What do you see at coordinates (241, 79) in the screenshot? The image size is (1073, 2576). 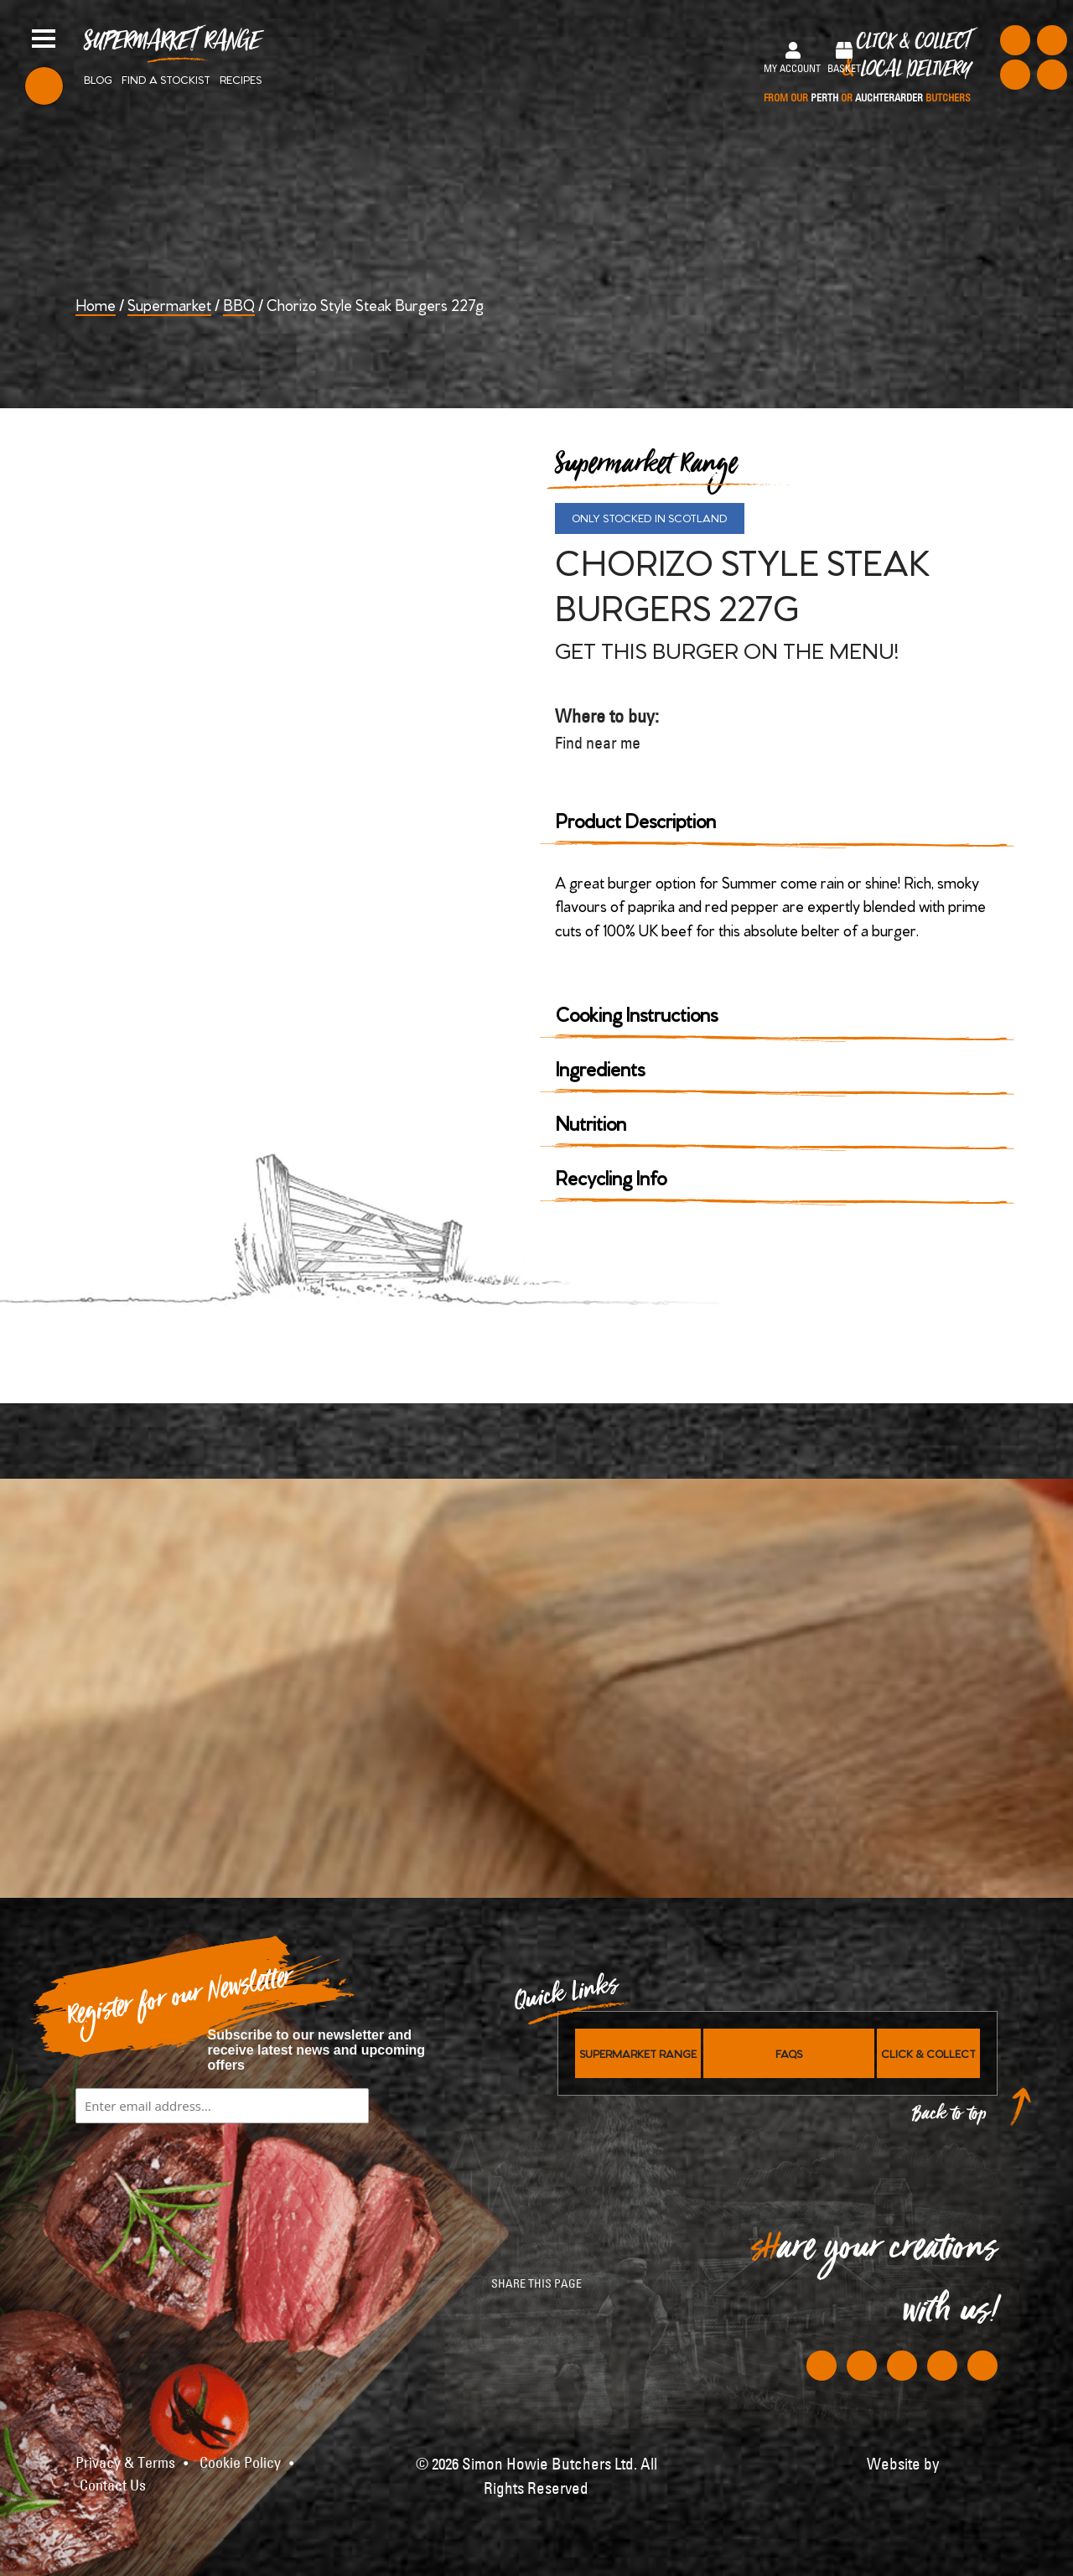 I see `Recipes` at bounding box center [241, 79].